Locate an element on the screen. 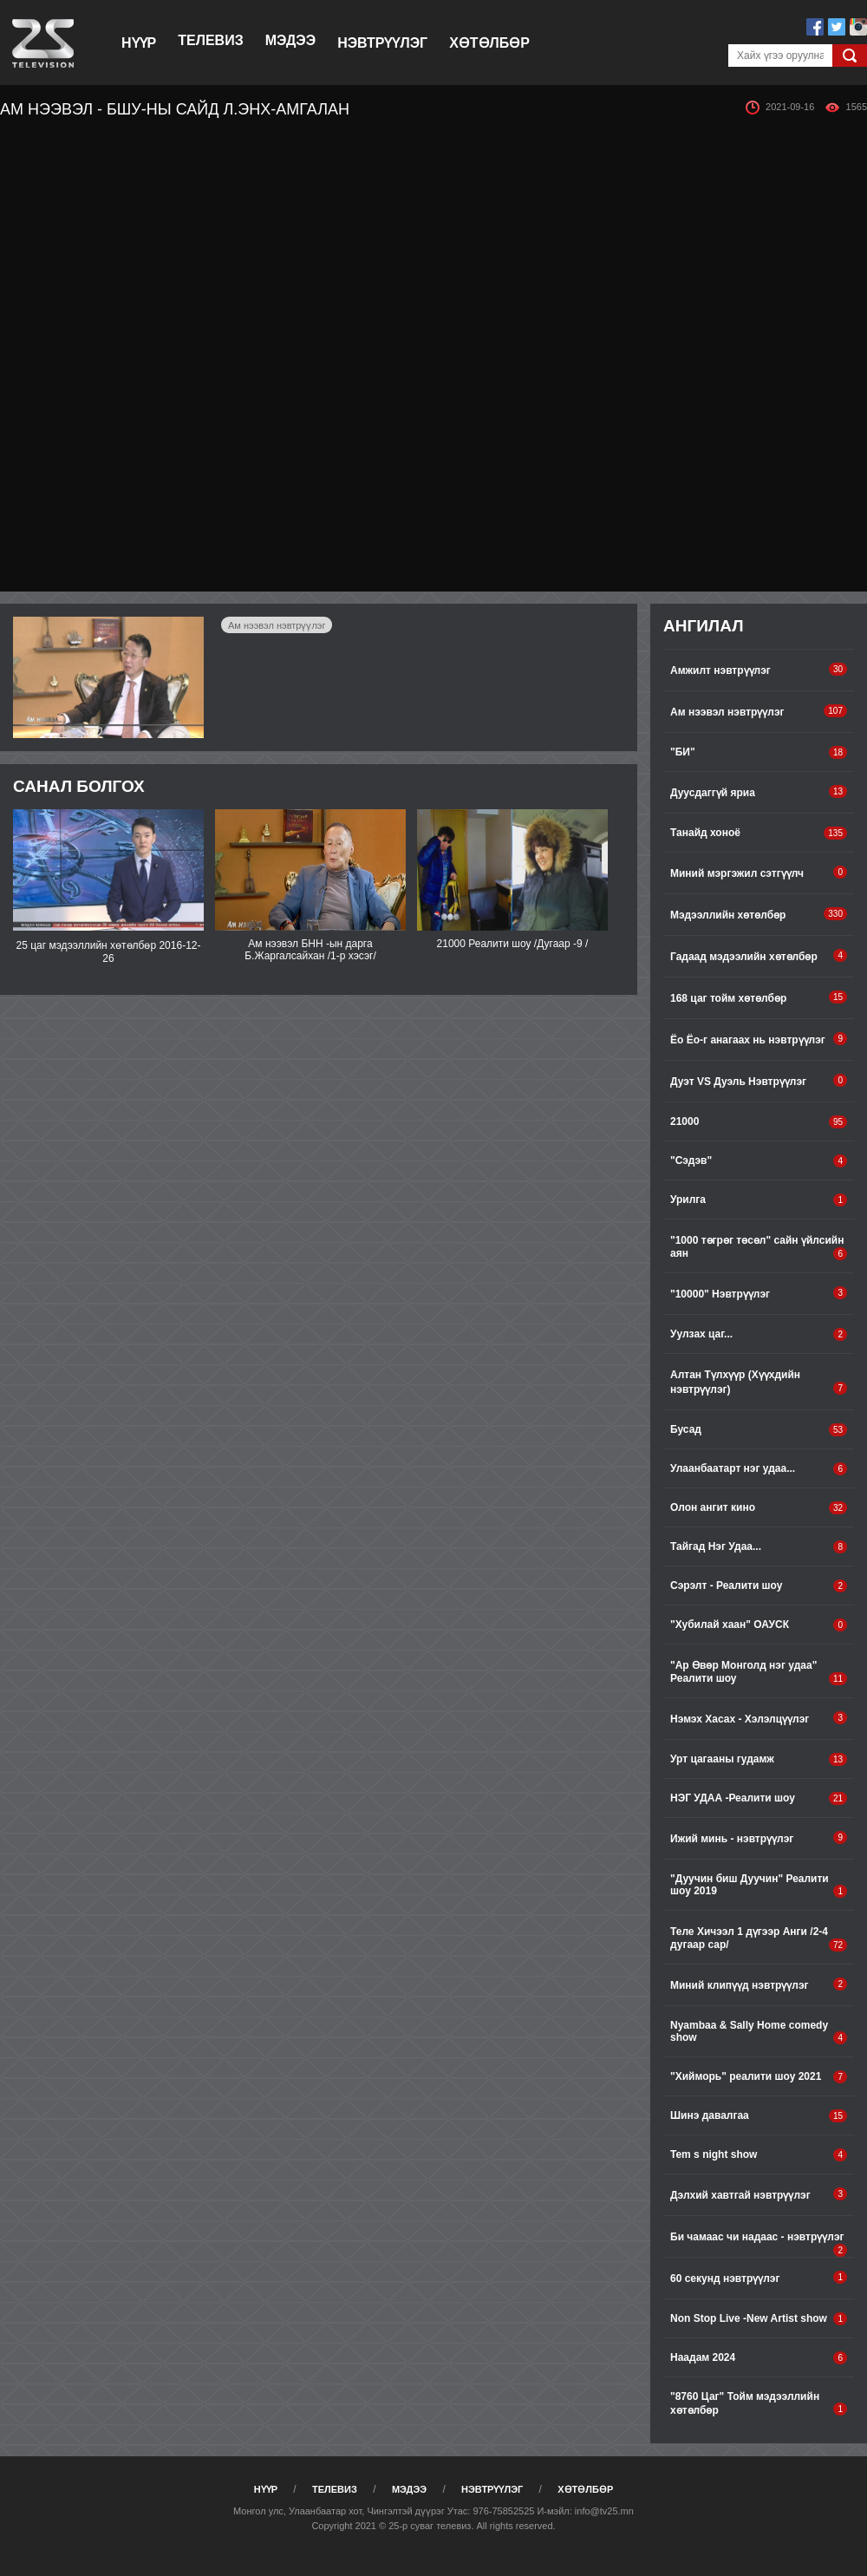  Non Stop Live -New Artist show is located at coordinates (758, 2318).